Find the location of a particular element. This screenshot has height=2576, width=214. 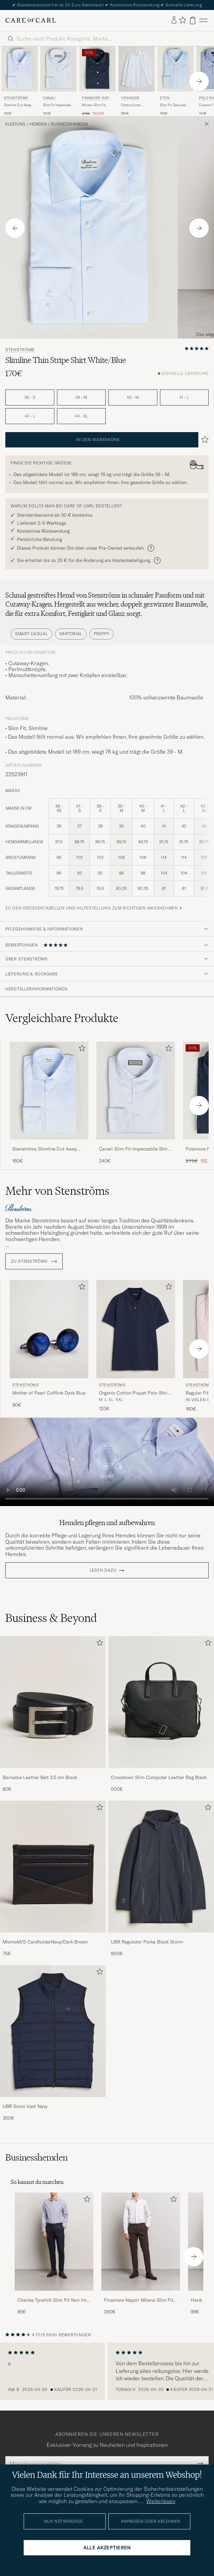

[Herren Charles Tyrwhitt Slim Fit Non Iron Bengal Stripe Poplin Shirt Navy] is located at coordinates (54, 2241).